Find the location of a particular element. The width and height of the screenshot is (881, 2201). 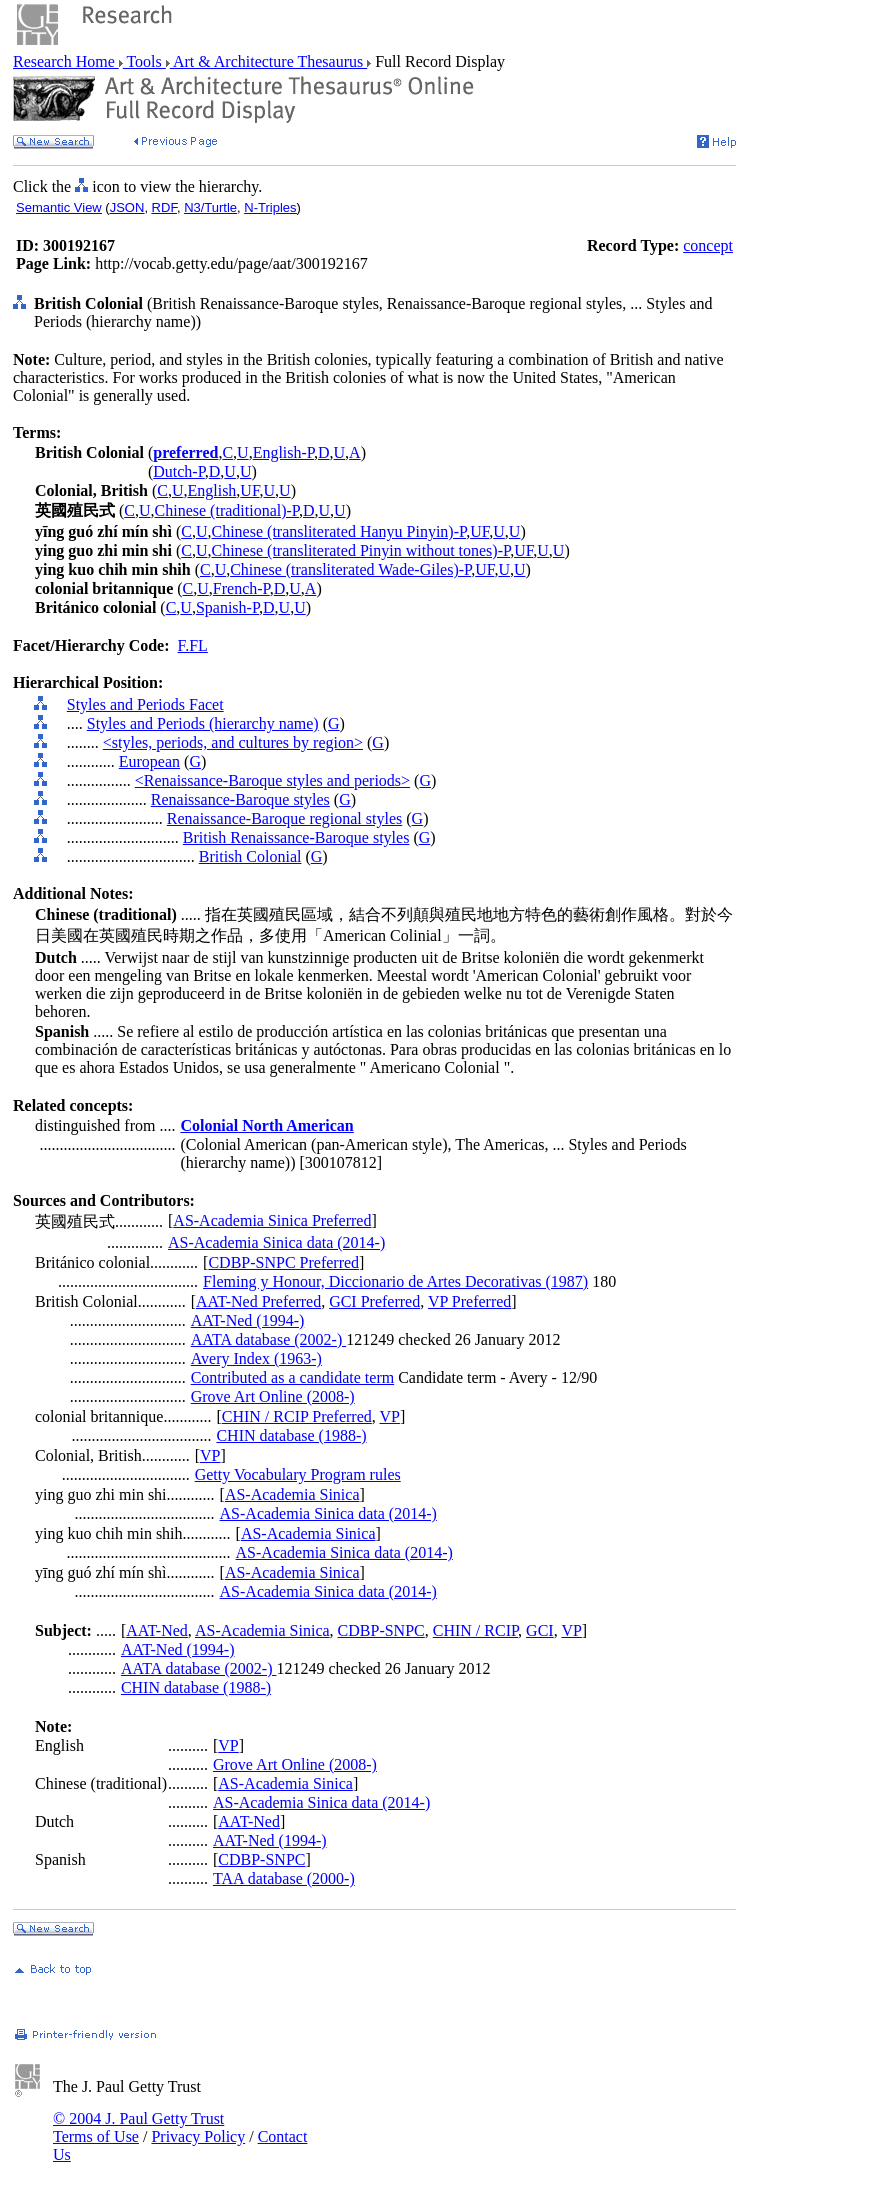

UF is located at coordinates (249, 490).